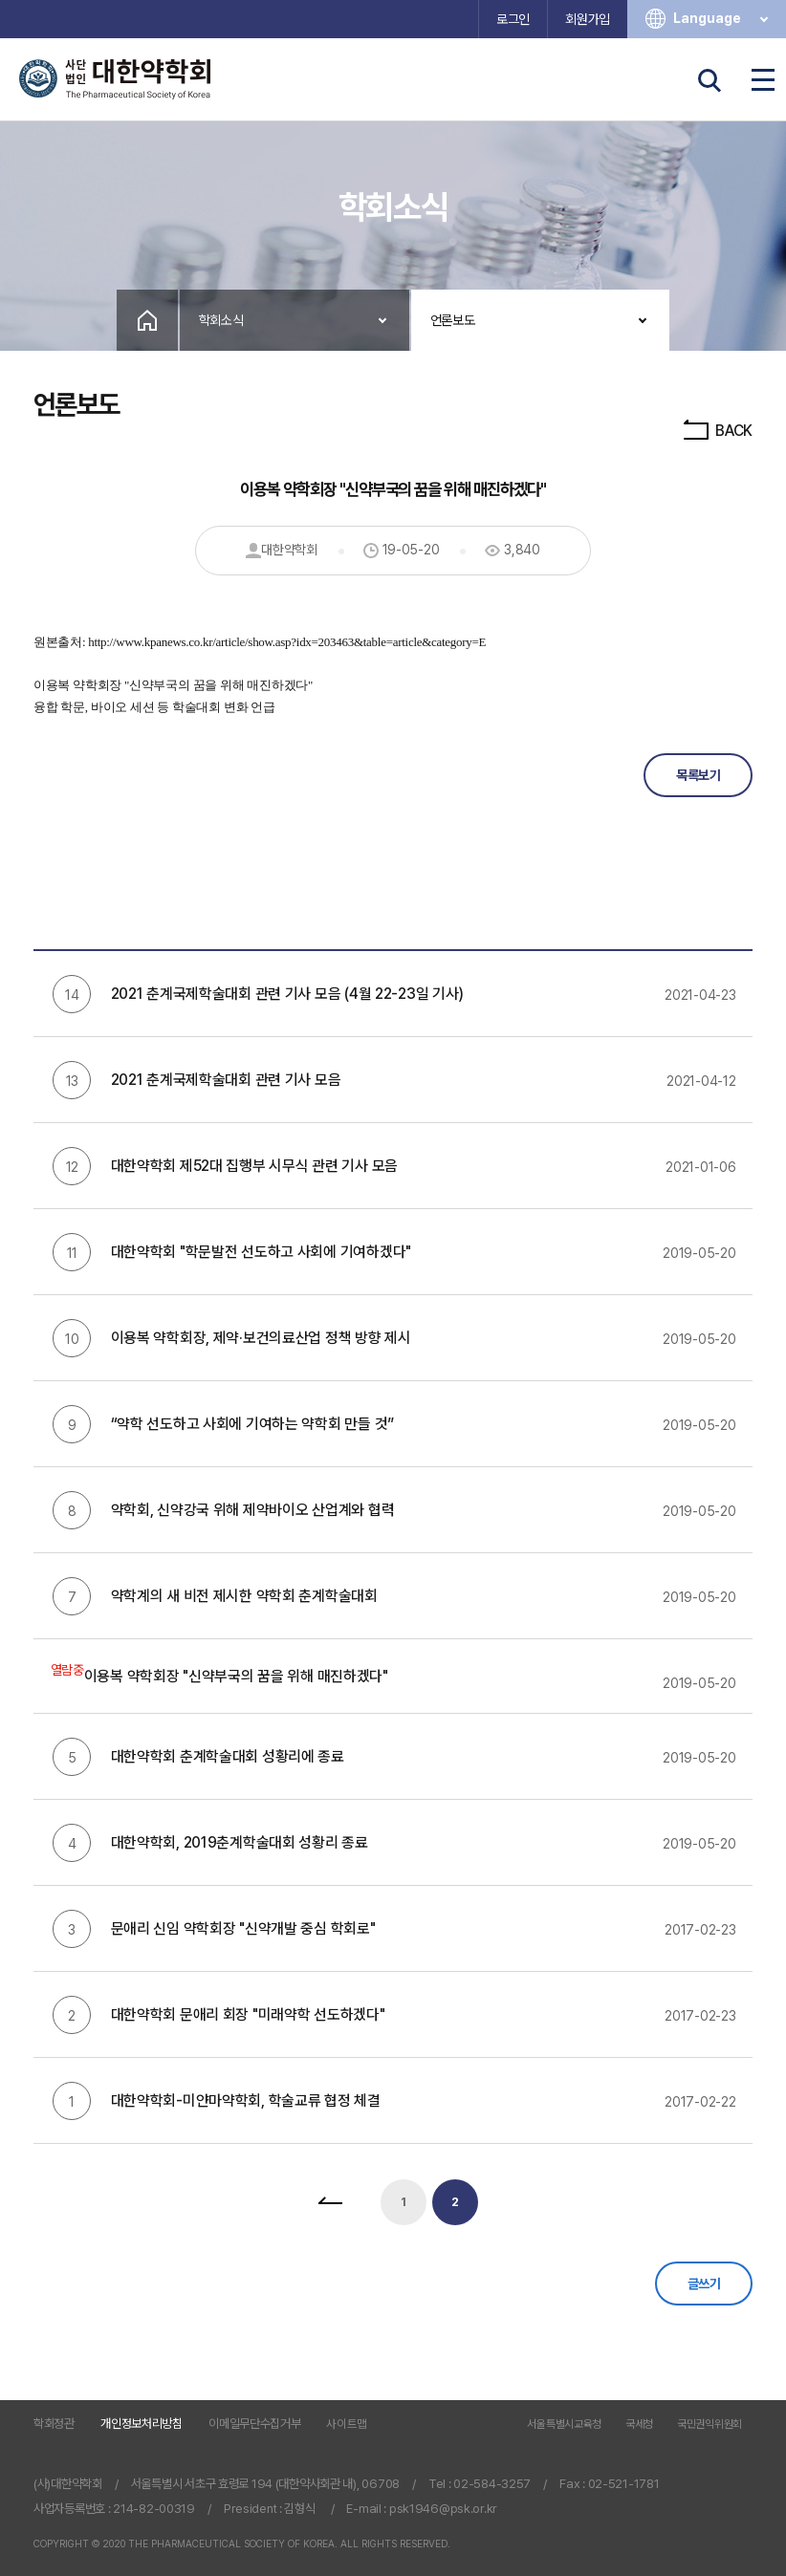 Image resolution: width=786 pixels, height=2576 pixels. Describe the element at coordinates (639, 2425) in the screenshot. I see `국세청` at that location.